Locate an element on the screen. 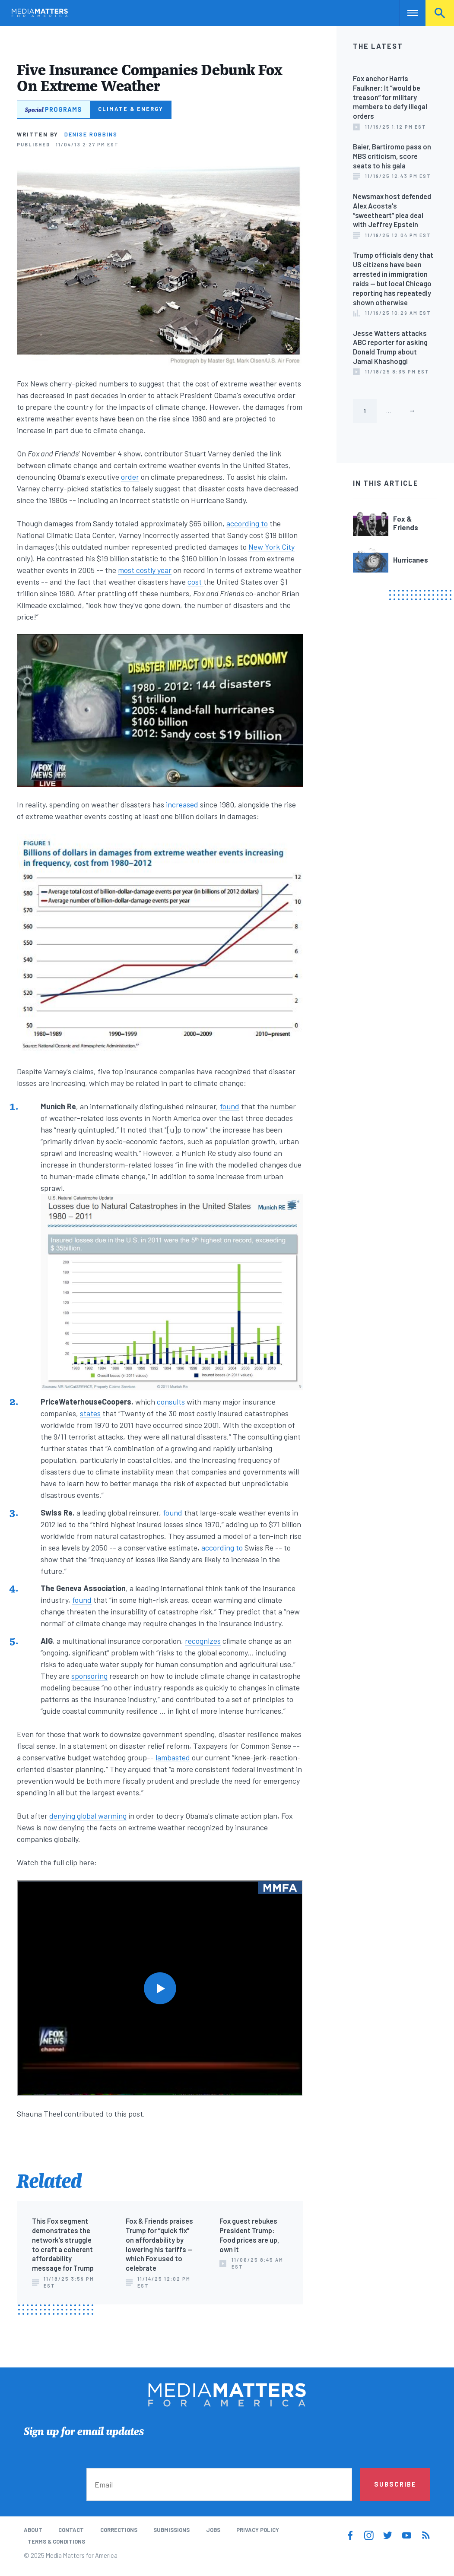 The image size is (454, 2576). Corrections is located at coordinates (118, 2529).